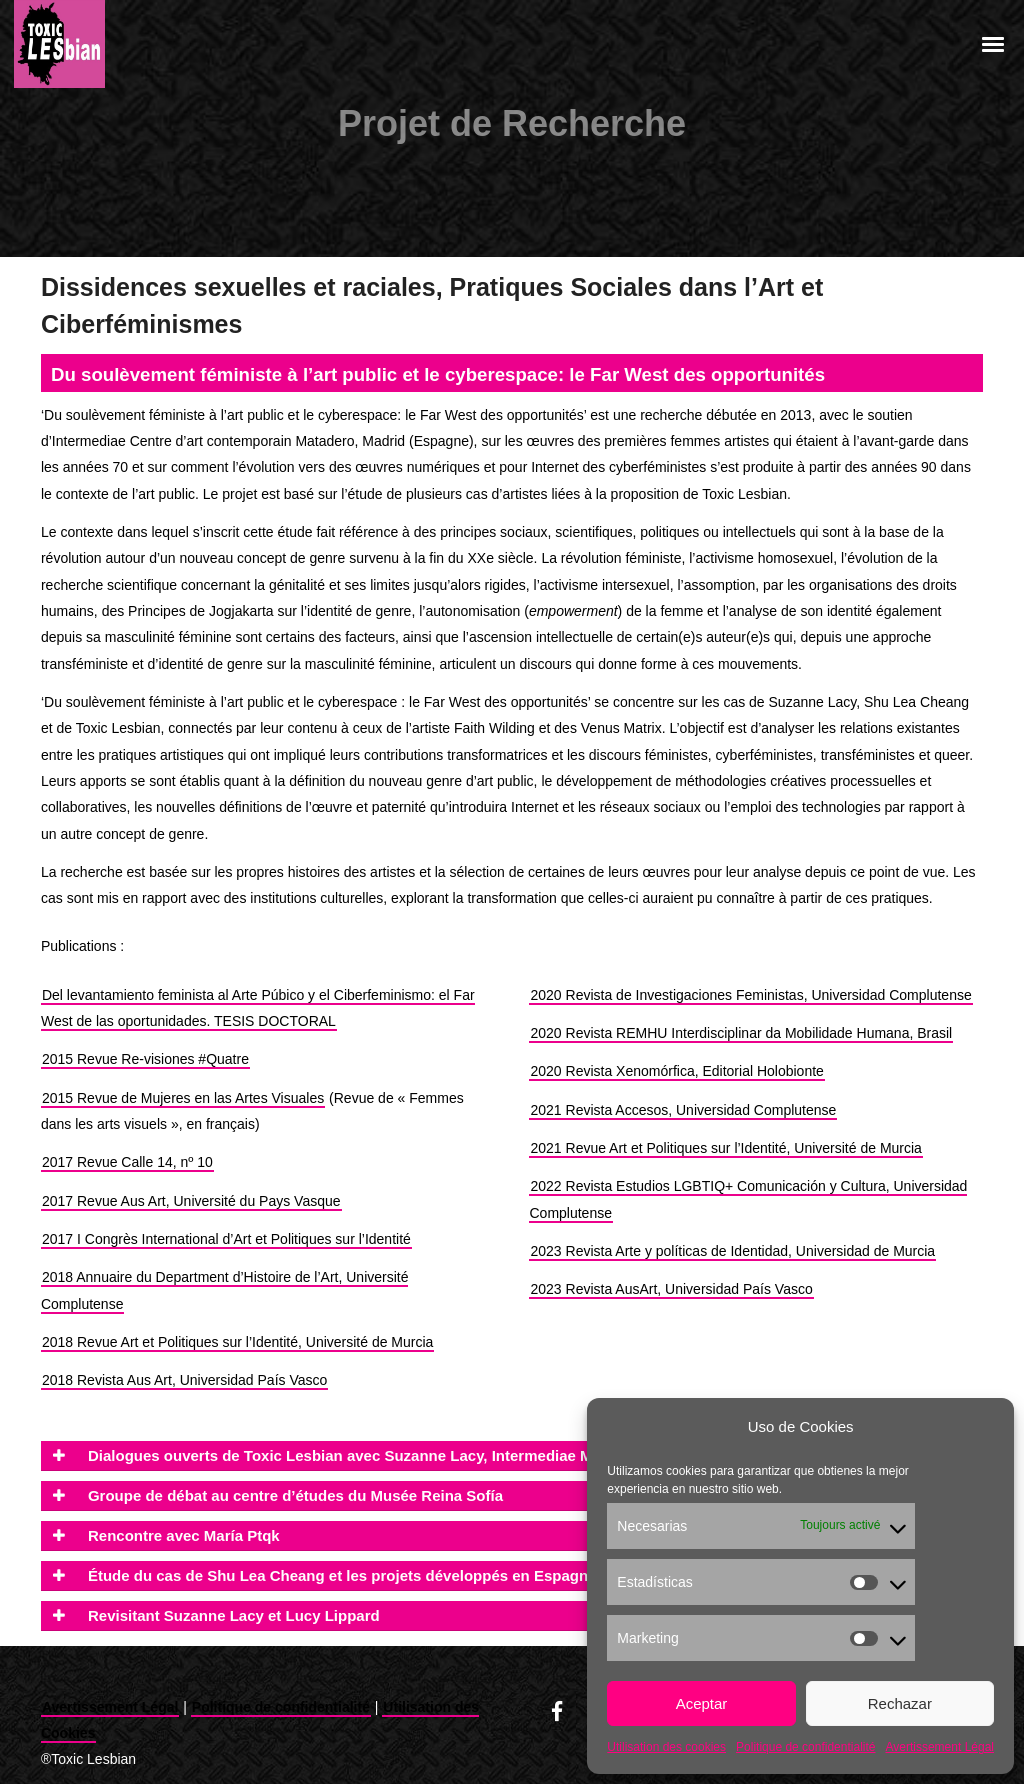 The height and width of the screenshot is (1784, 1024). Describe the element at coordinates (683, 1110) in the screenshot. I see `2021 Revista Accesos, Universidad Complutense` at that location.